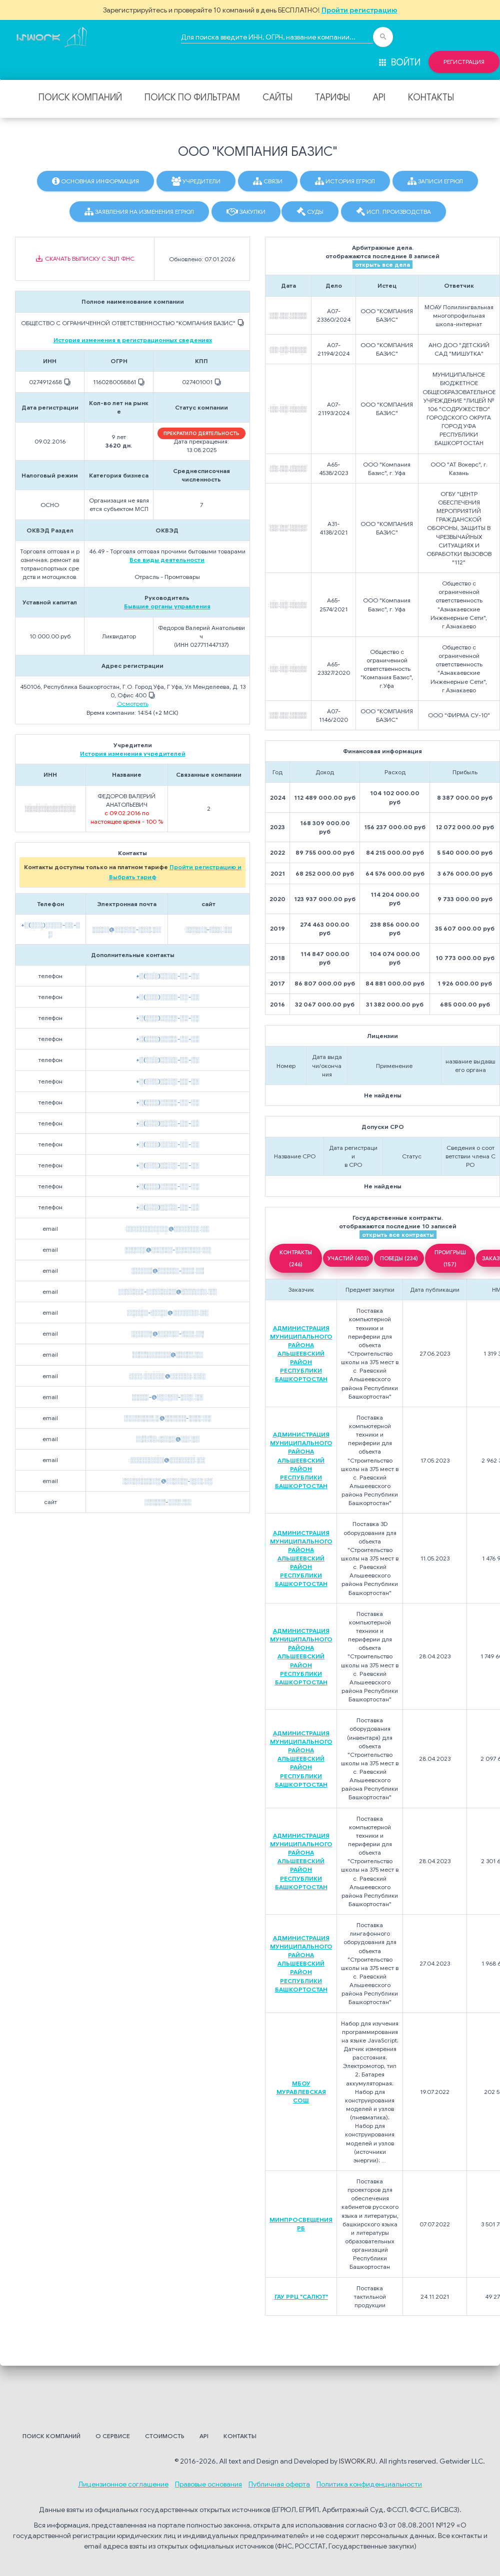  What do you see at coordinates (301, 2091) in the screenshot?
I see `МБОУ МУРАВЛЕВСКАЯ СОШ` at bounding box center [301, 2091].